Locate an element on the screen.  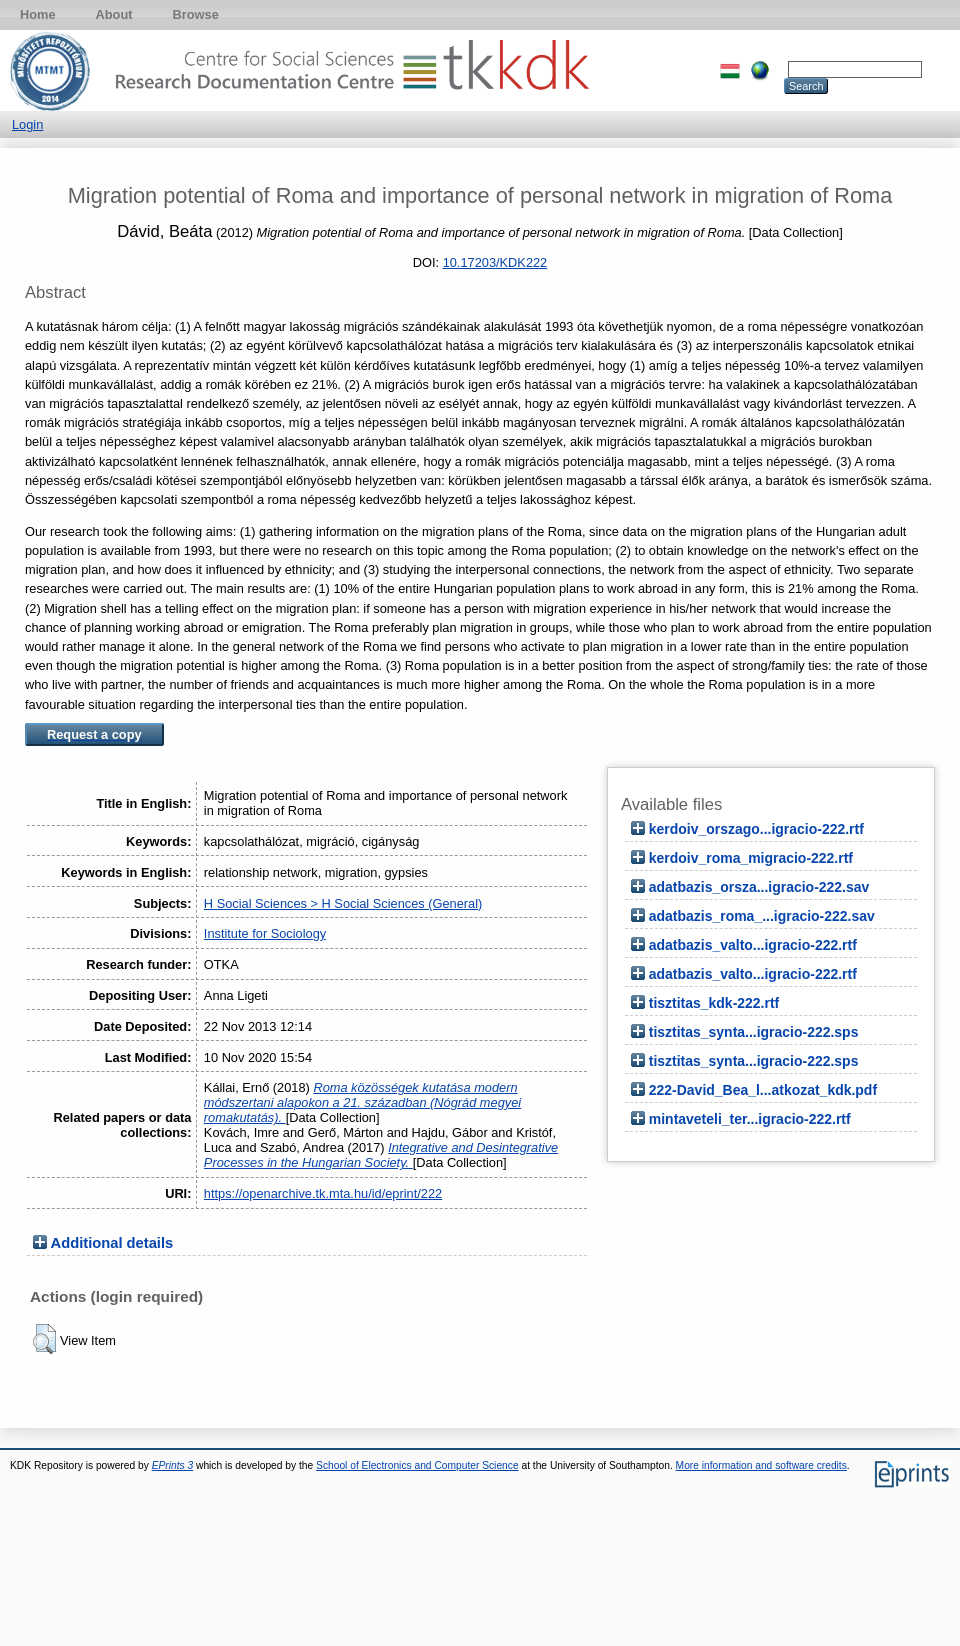
School of Electronics and Computer Science is located at coordinates (417, 1465).